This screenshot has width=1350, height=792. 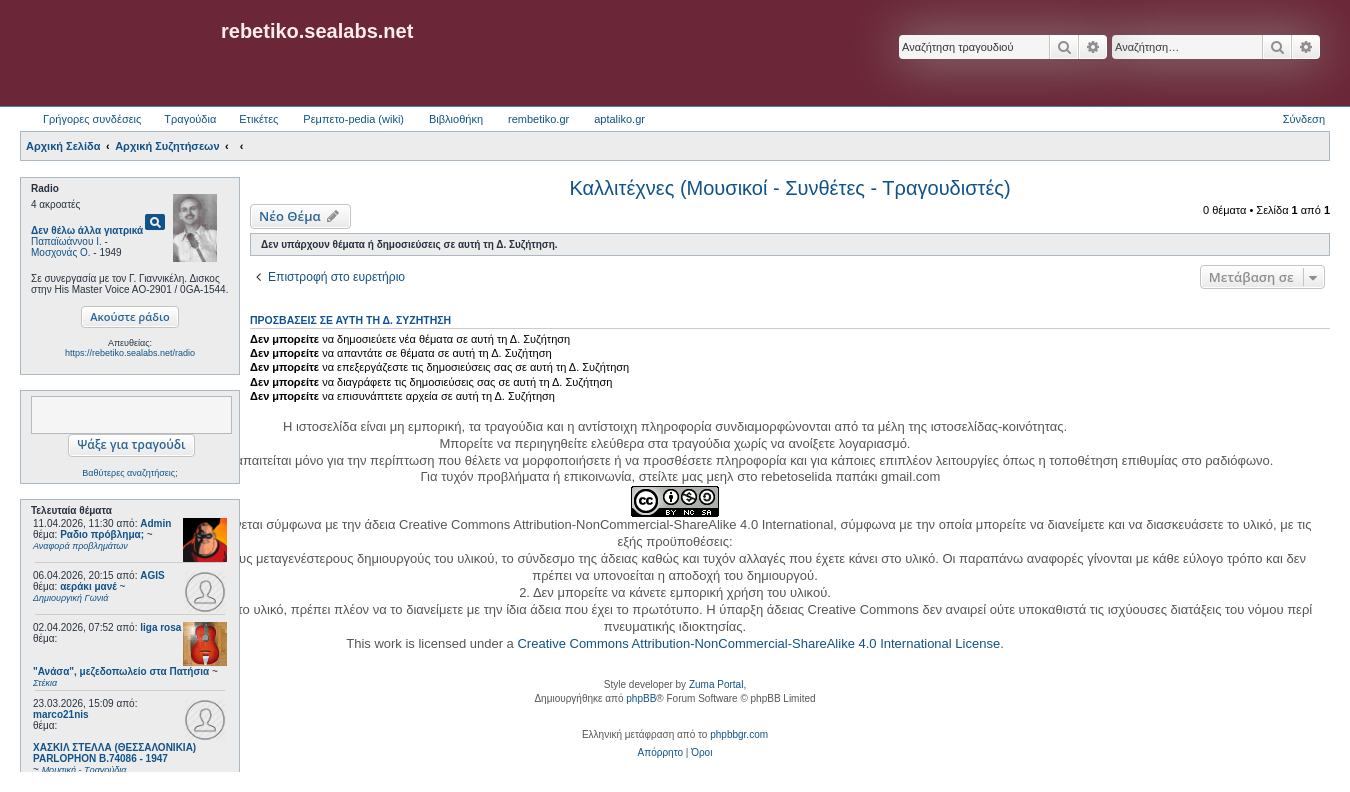 What do you see at coordinates (190, 119) in the screenshot?
I see `Τραγούδια` at bounding box center [190, 119].